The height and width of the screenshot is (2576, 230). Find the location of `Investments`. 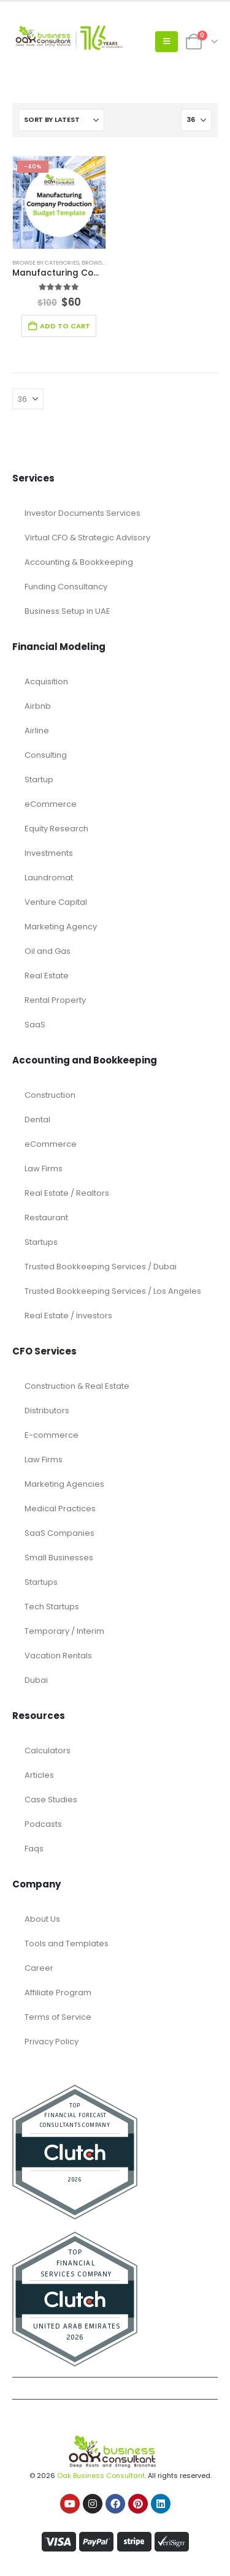

Investments is located at coordinates (49, 853).